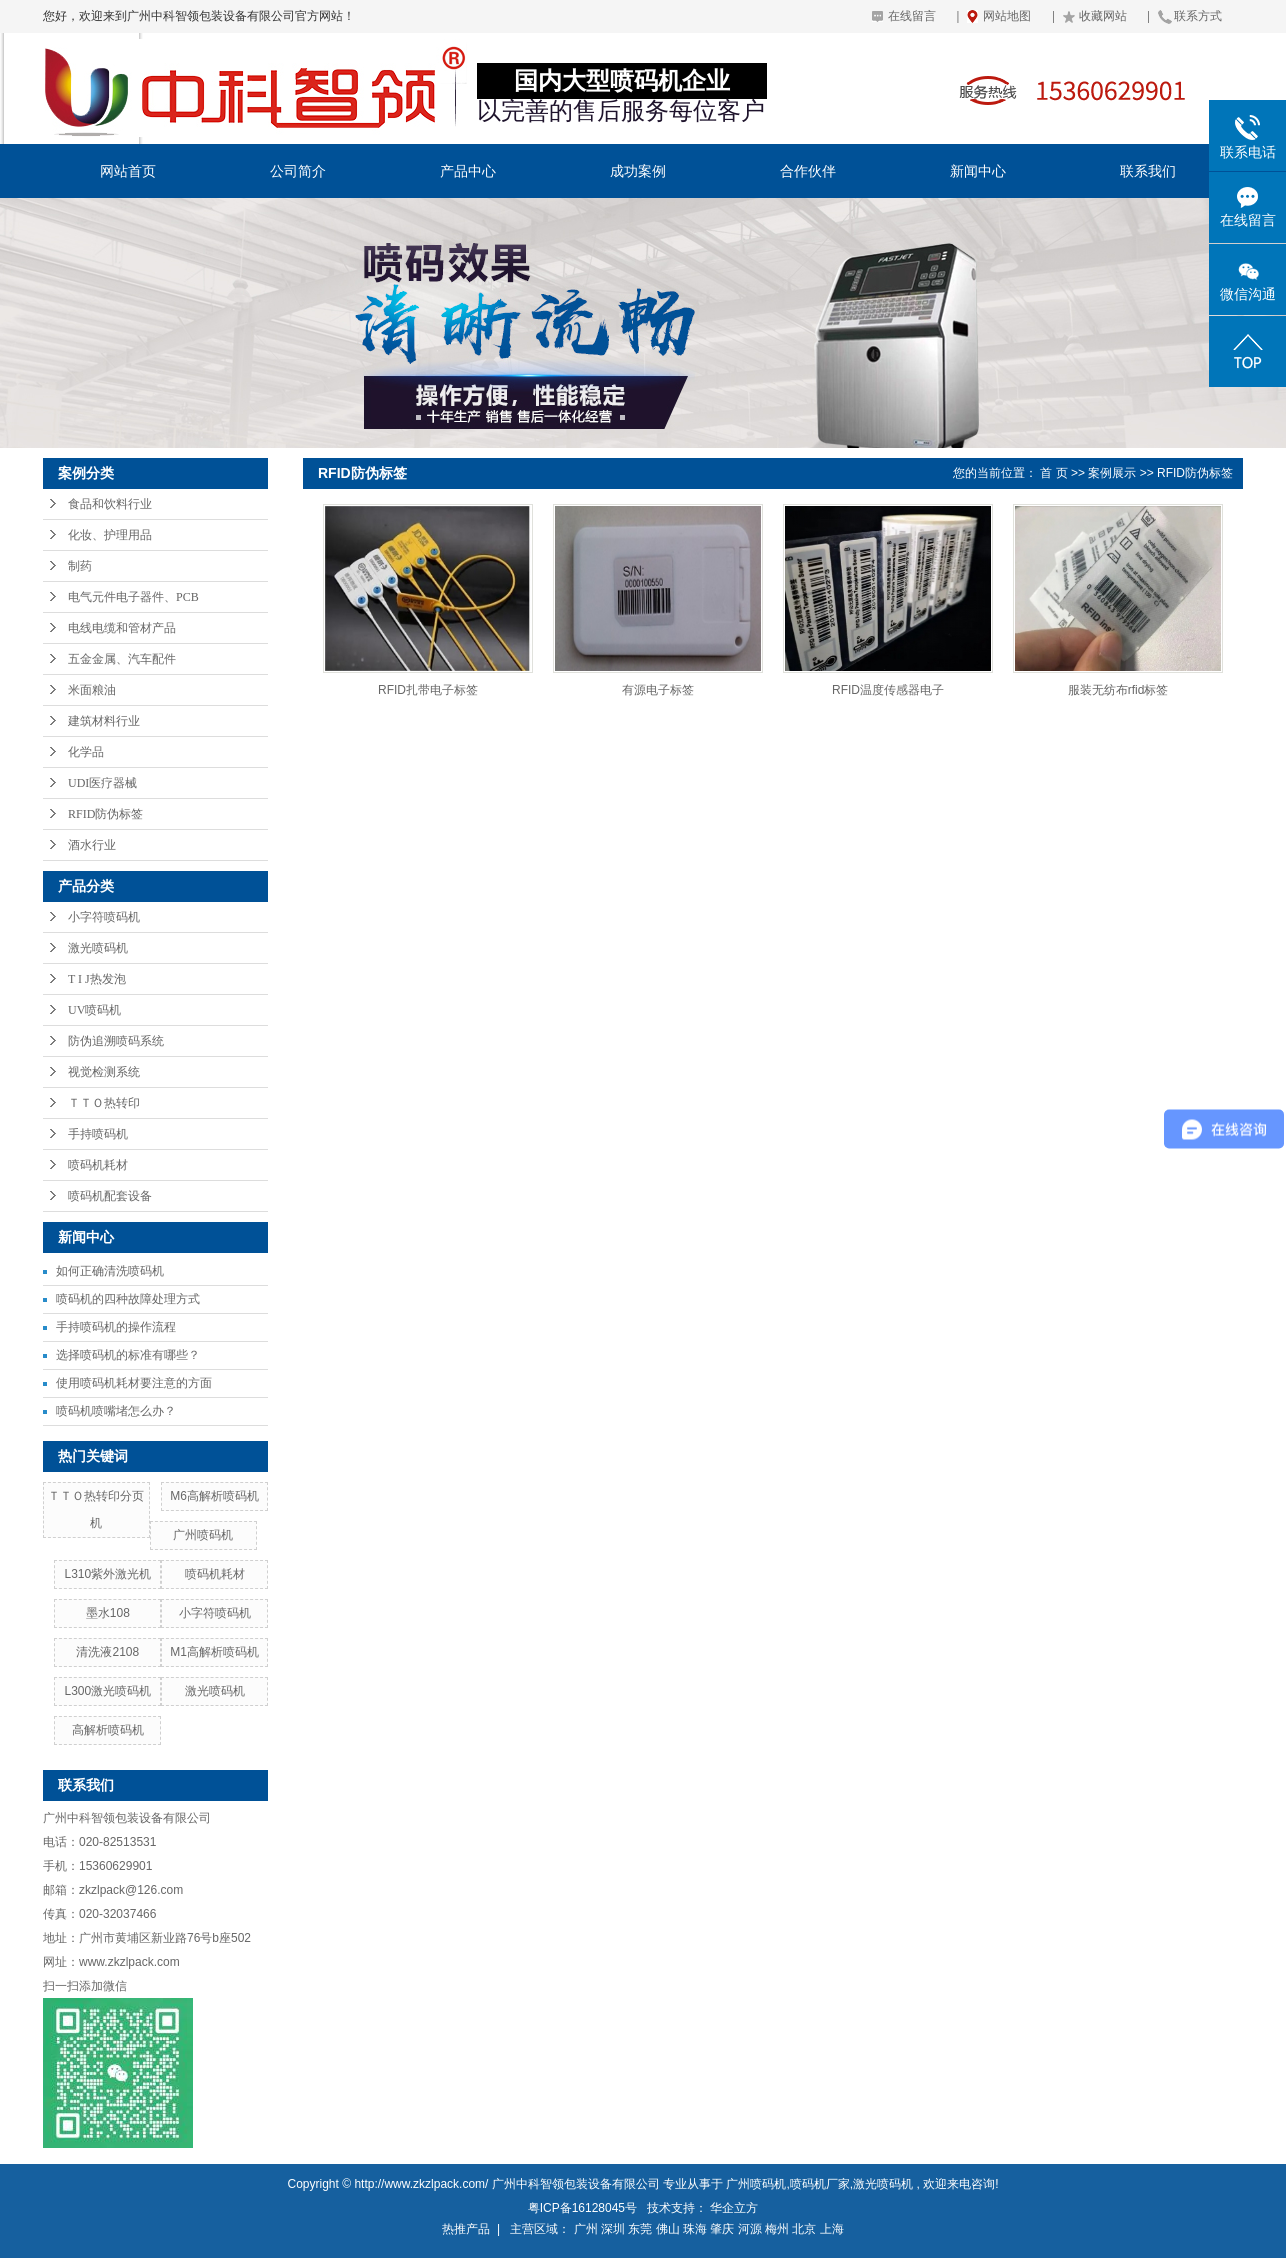 This screenshot has height=2258, width=1286. What do you see at coordinates (582, 2208) in the screenshot?
I see `粤ICP备16128045号` at bounding box center [582, 2208].